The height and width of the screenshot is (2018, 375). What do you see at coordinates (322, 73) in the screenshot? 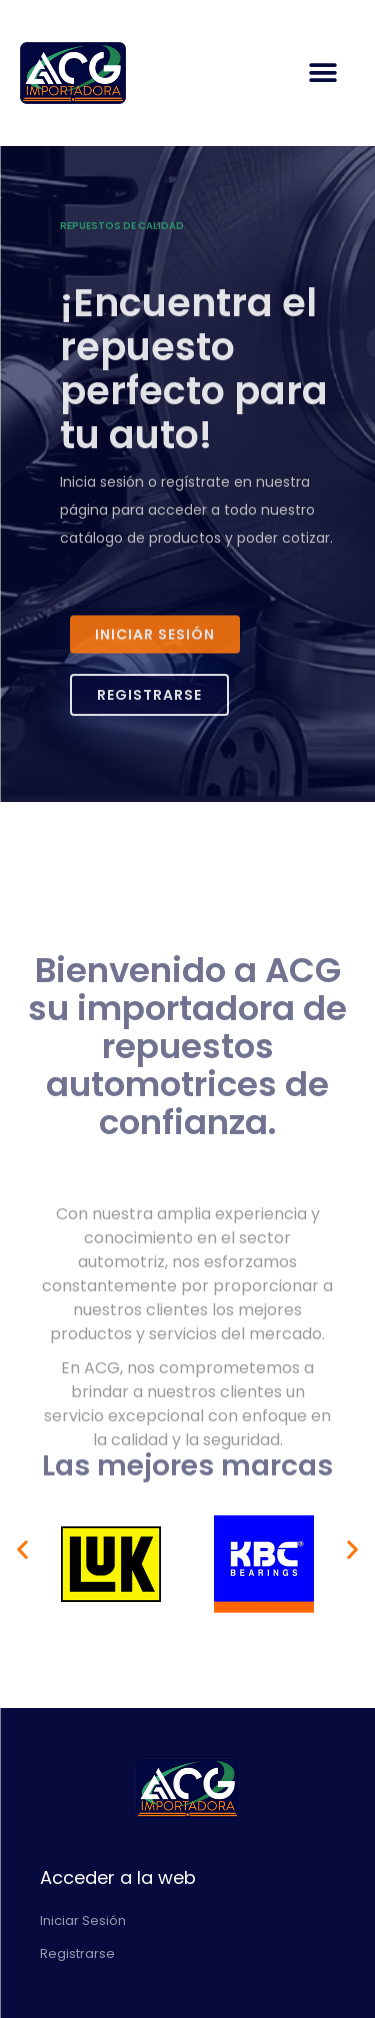
I see `[button]` at bounding box center [322, 73].